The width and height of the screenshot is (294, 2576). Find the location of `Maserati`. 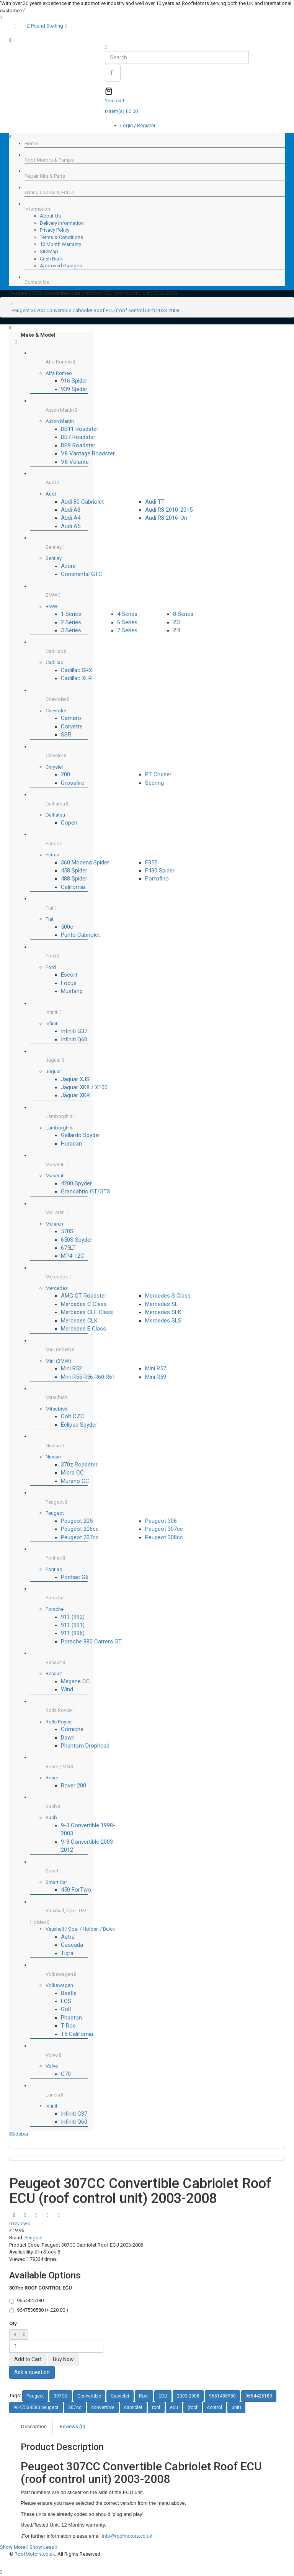

Maserati is located at coordinates (55, 1175).